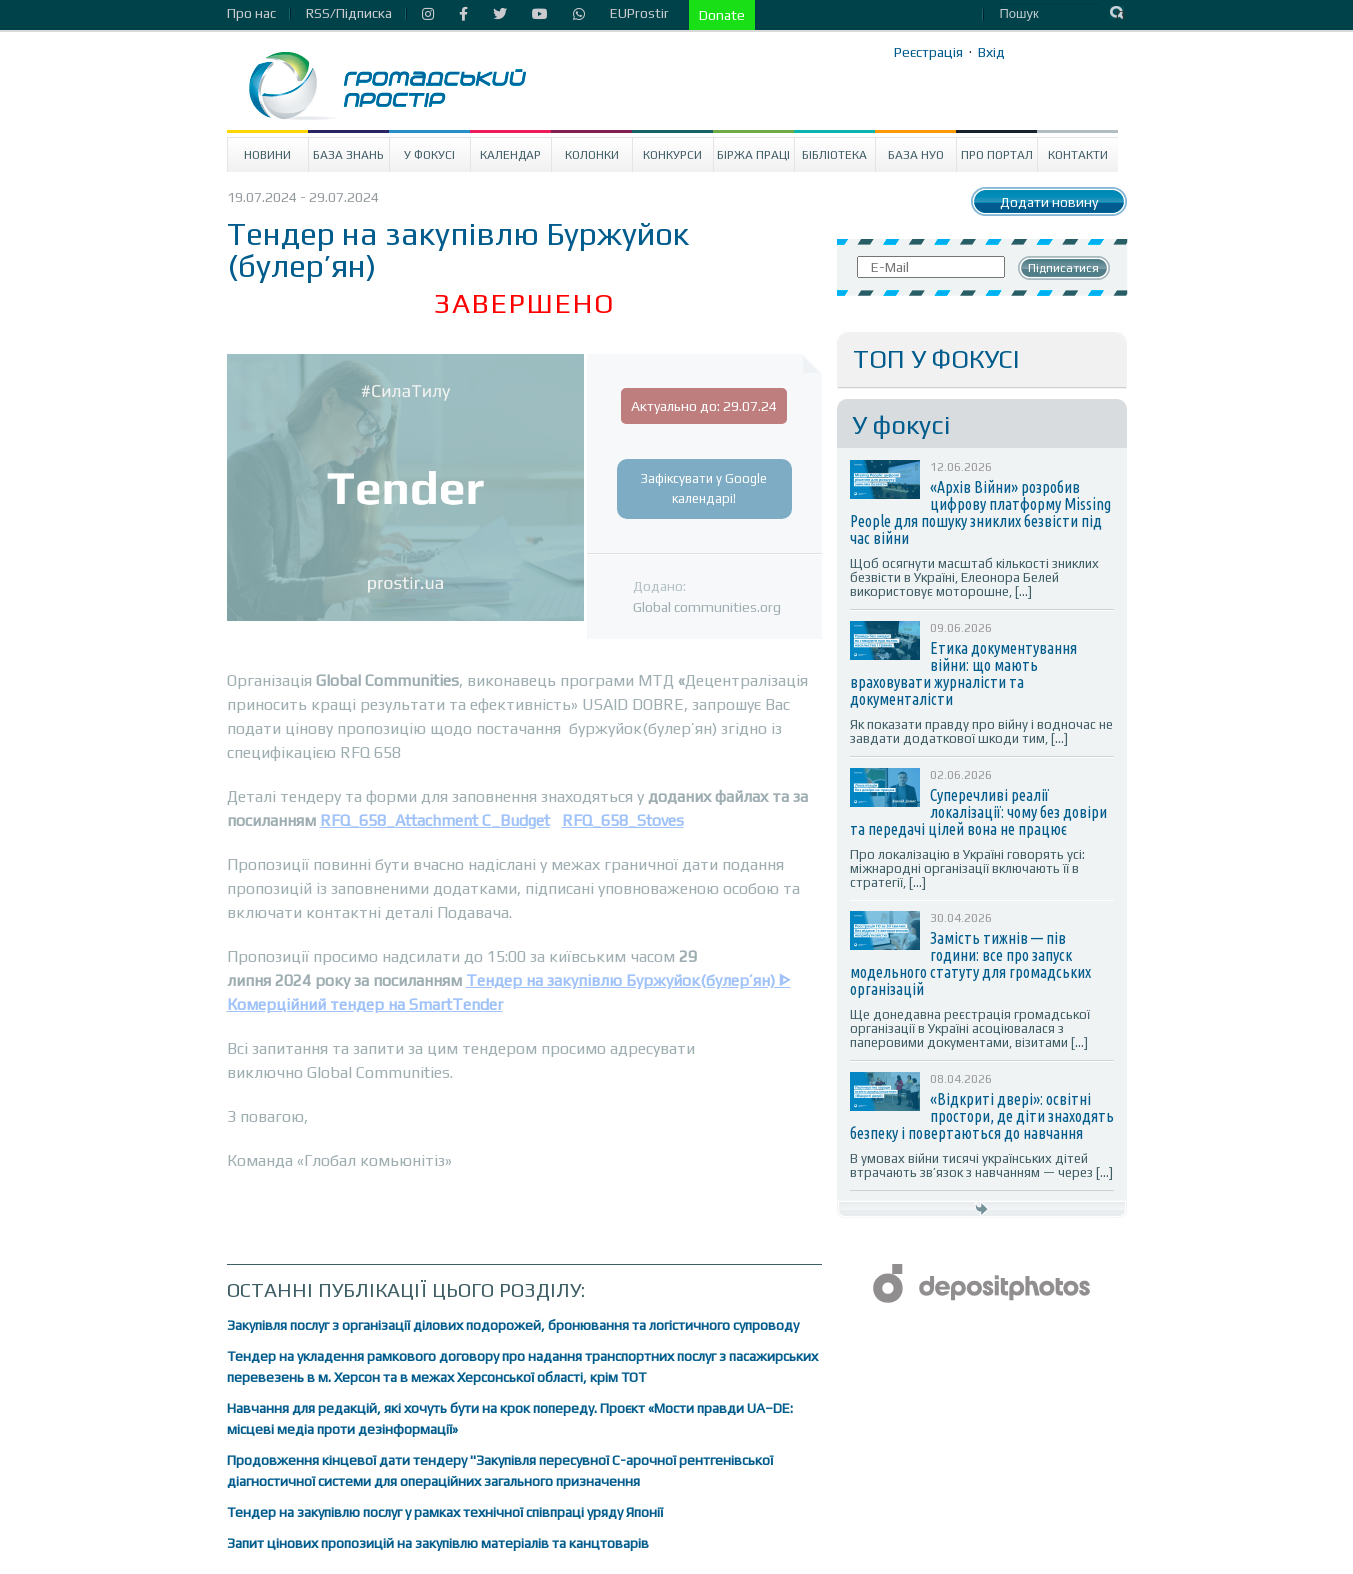 The image size is (1353, 1574). What do you see at coordinates (348, 155) in the screenshot?
I see `База знань` at bounding box center [348, 155].